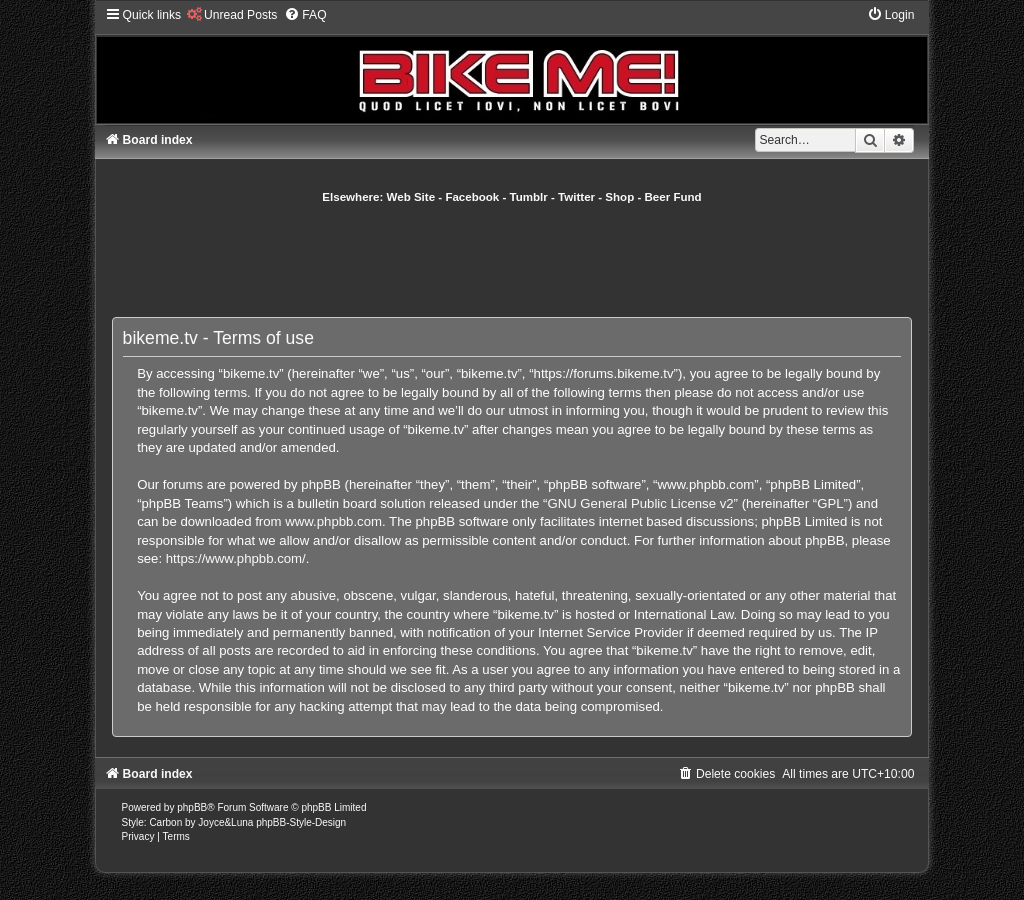  What do you see at coordinates (619, 197) in the screenshot?
I see `Shop` at bounding box center [619, 197].